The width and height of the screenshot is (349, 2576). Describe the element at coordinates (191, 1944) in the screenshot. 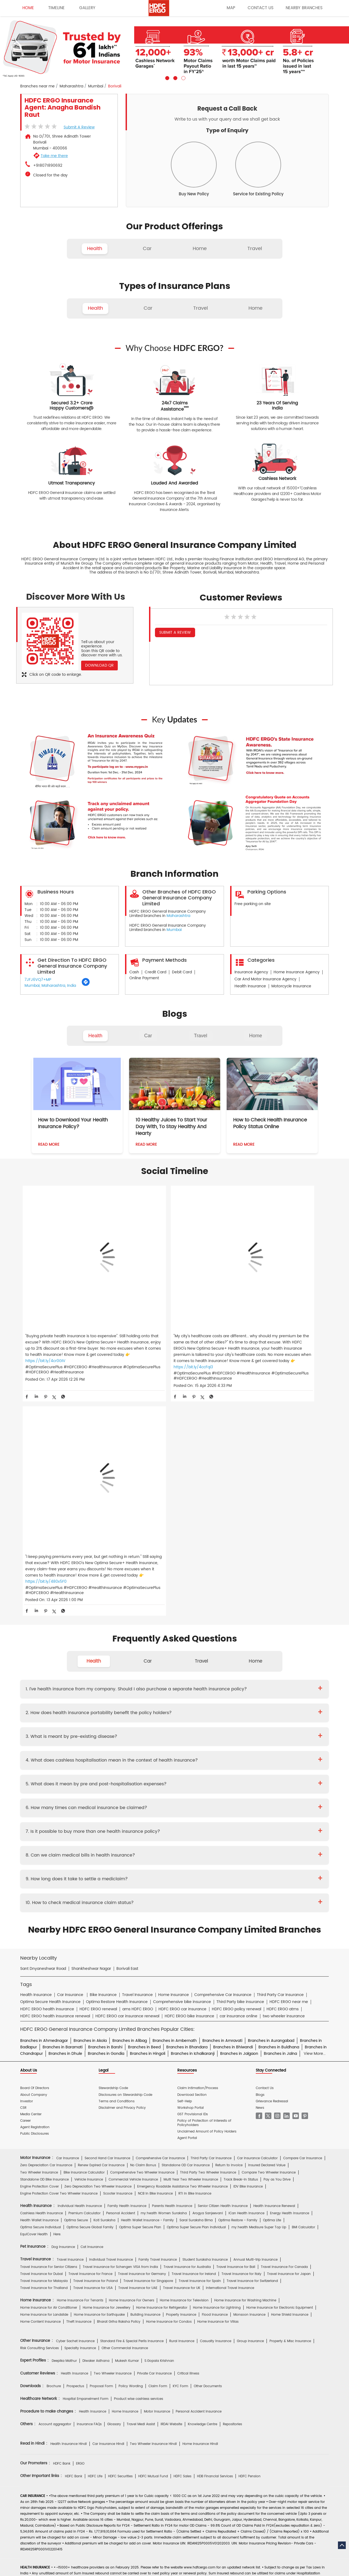

I see `Multi Year Two Wheeler Insurance` at that location.